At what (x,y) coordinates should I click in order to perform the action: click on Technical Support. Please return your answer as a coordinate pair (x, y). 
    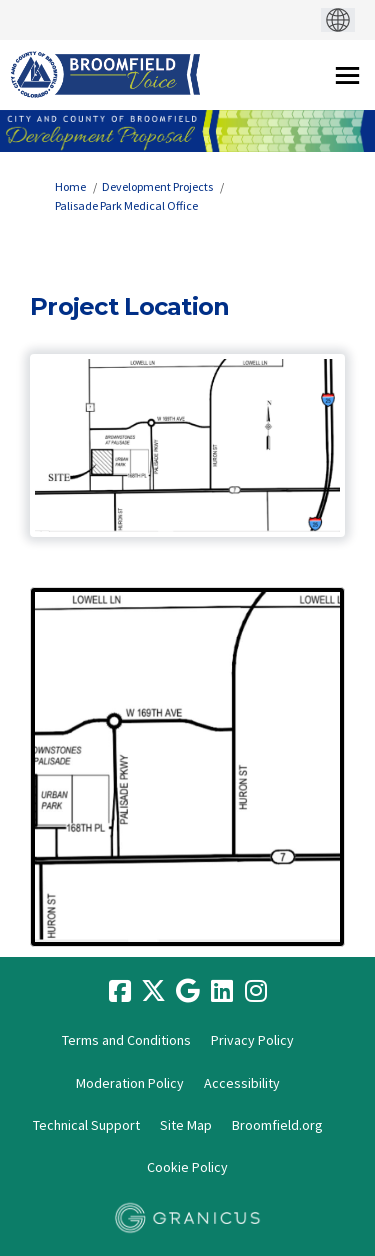
    Looking at the image, I should click on (86, 1125).